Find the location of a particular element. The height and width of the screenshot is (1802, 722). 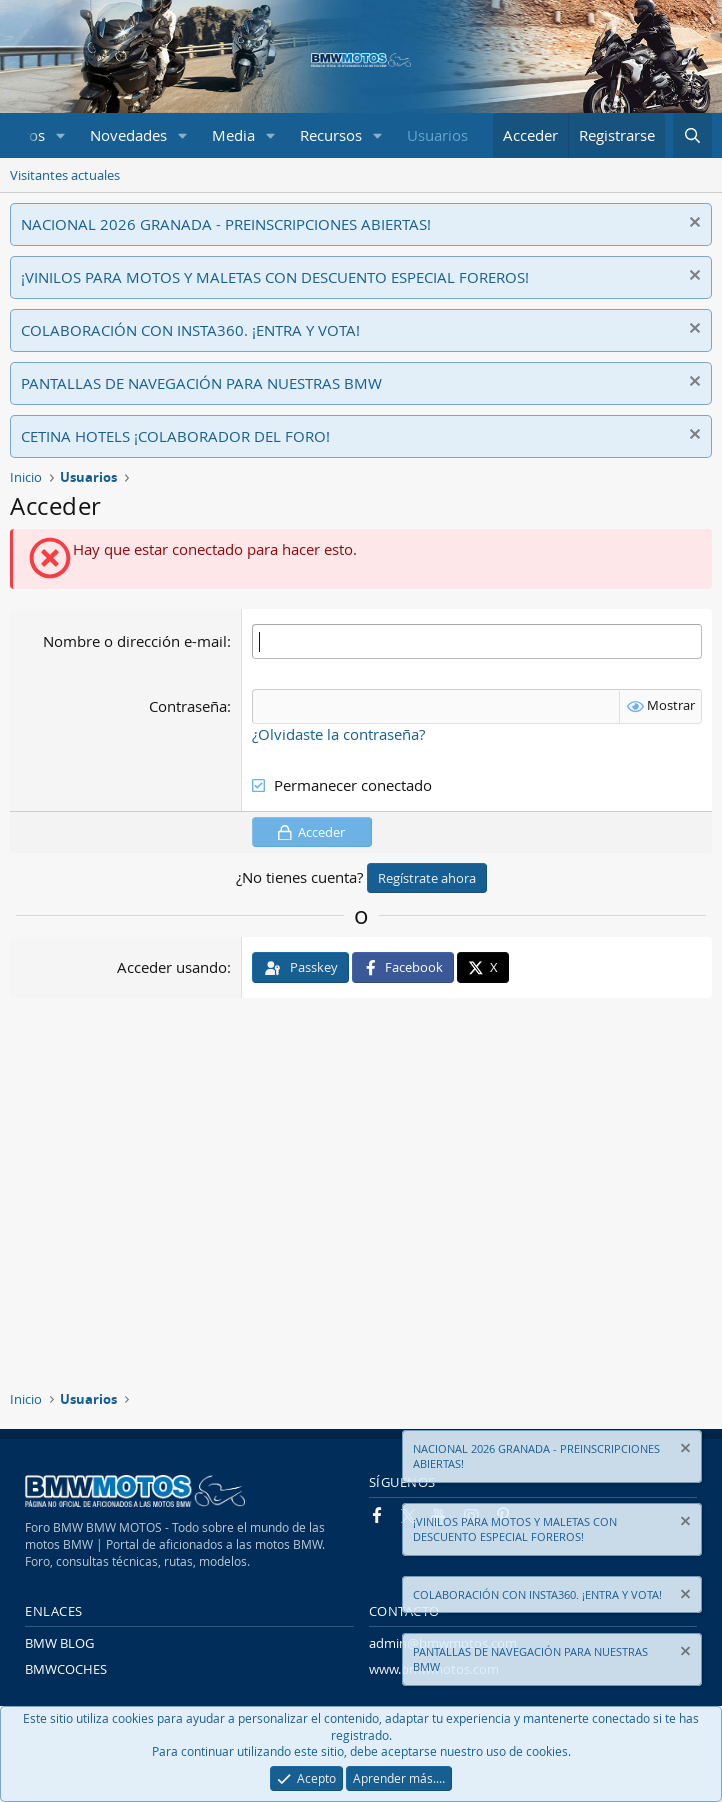

CETINA HOTELS ¡COLABORADOR DEL FORO! is located at coordinates (175, 436).